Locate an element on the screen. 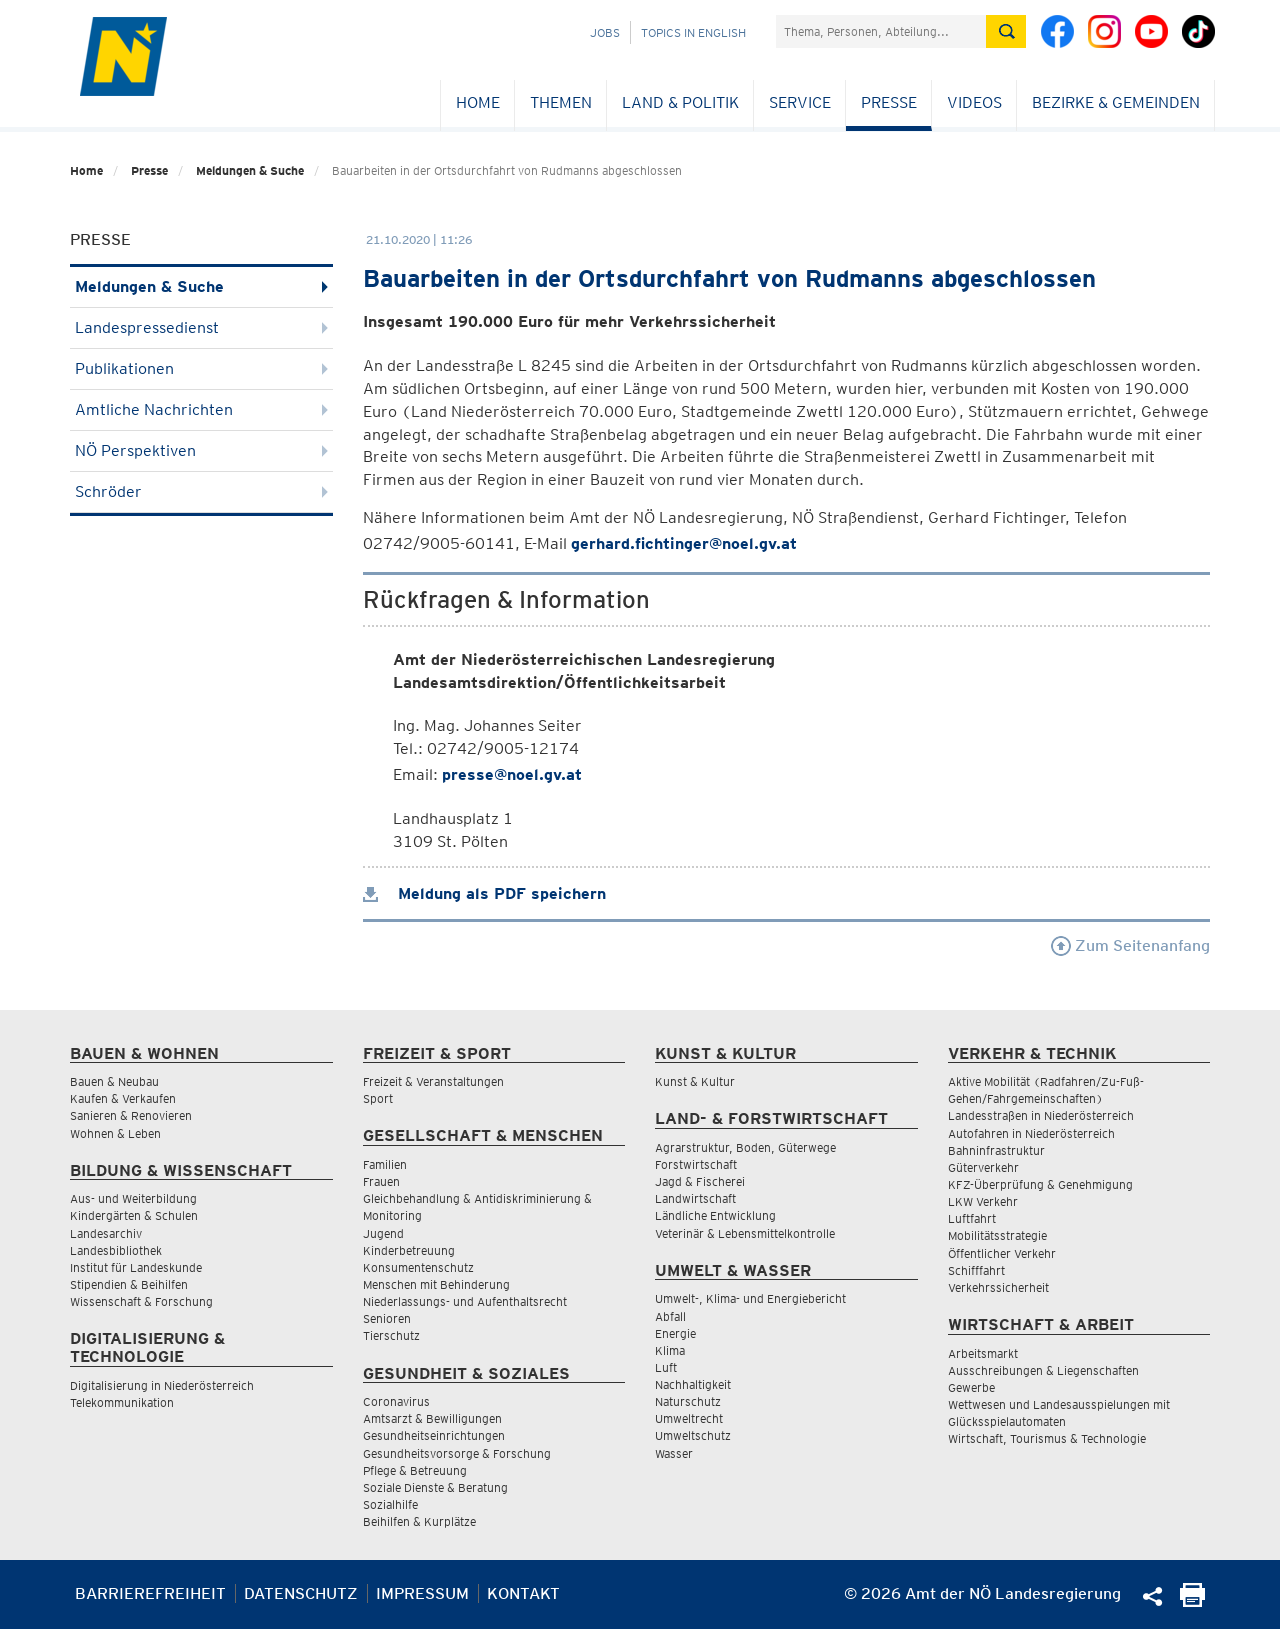  Senioren is located at coordinates (387, 1318).